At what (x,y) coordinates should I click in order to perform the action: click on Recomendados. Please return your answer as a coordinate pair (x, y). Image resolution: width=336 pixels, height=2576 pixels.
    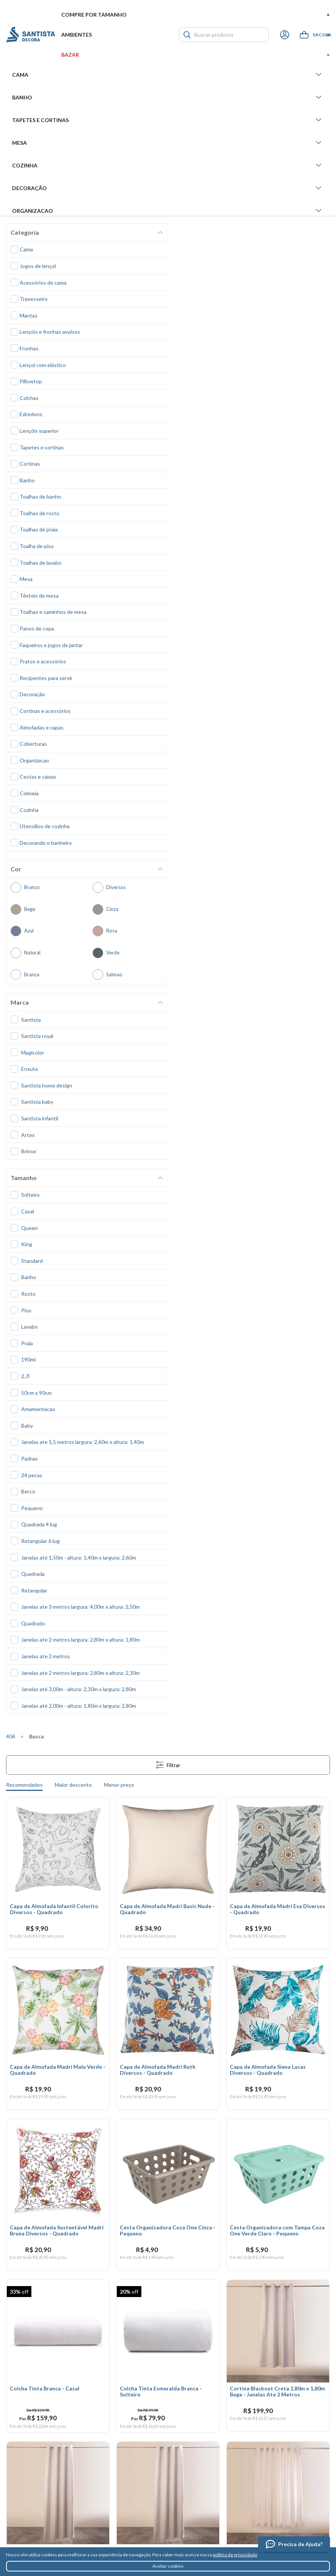
    Looking at the image, I should click on (24, 1784).